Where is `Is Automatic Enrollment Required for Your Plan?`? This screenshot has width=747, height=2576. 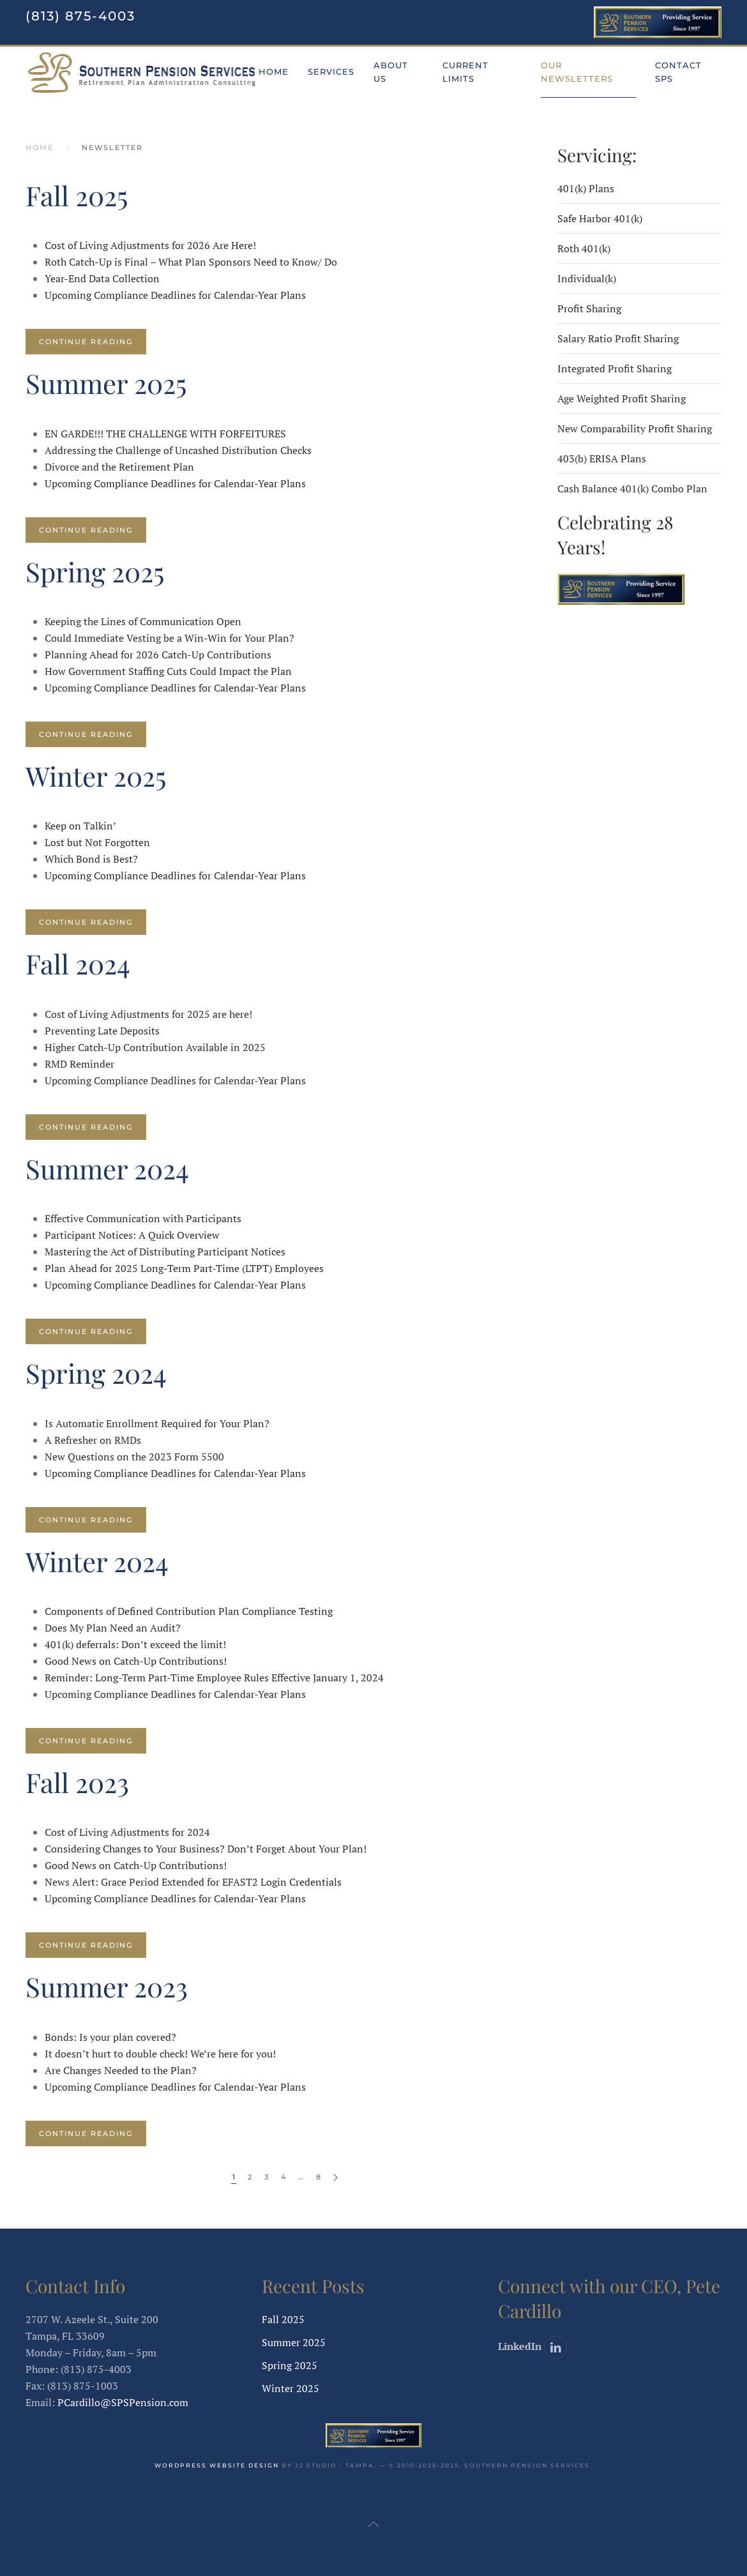
Is Automatic Enrollment Required for Your Plan? is located at coordinates (157, 1423).